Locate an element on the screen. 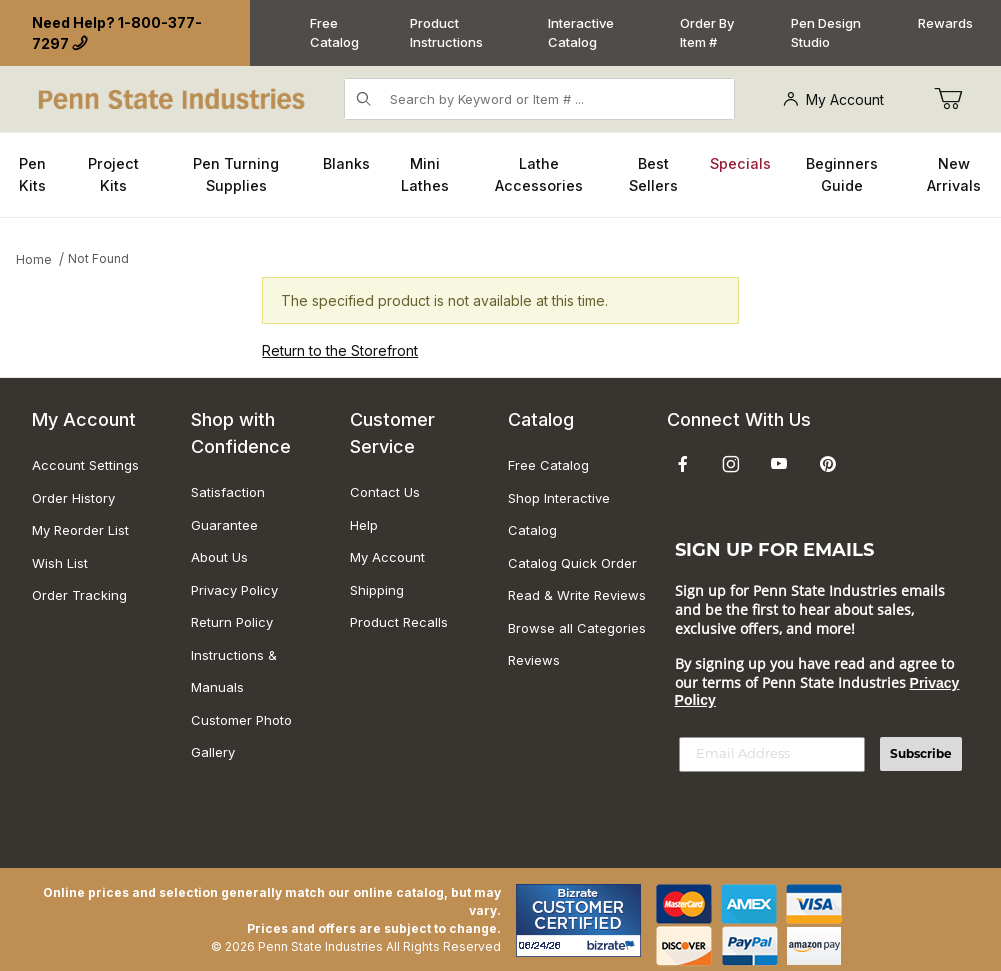 The height and width of the screenshot is (971, 1001). [Instagram] is located at coordinates (731, 464).